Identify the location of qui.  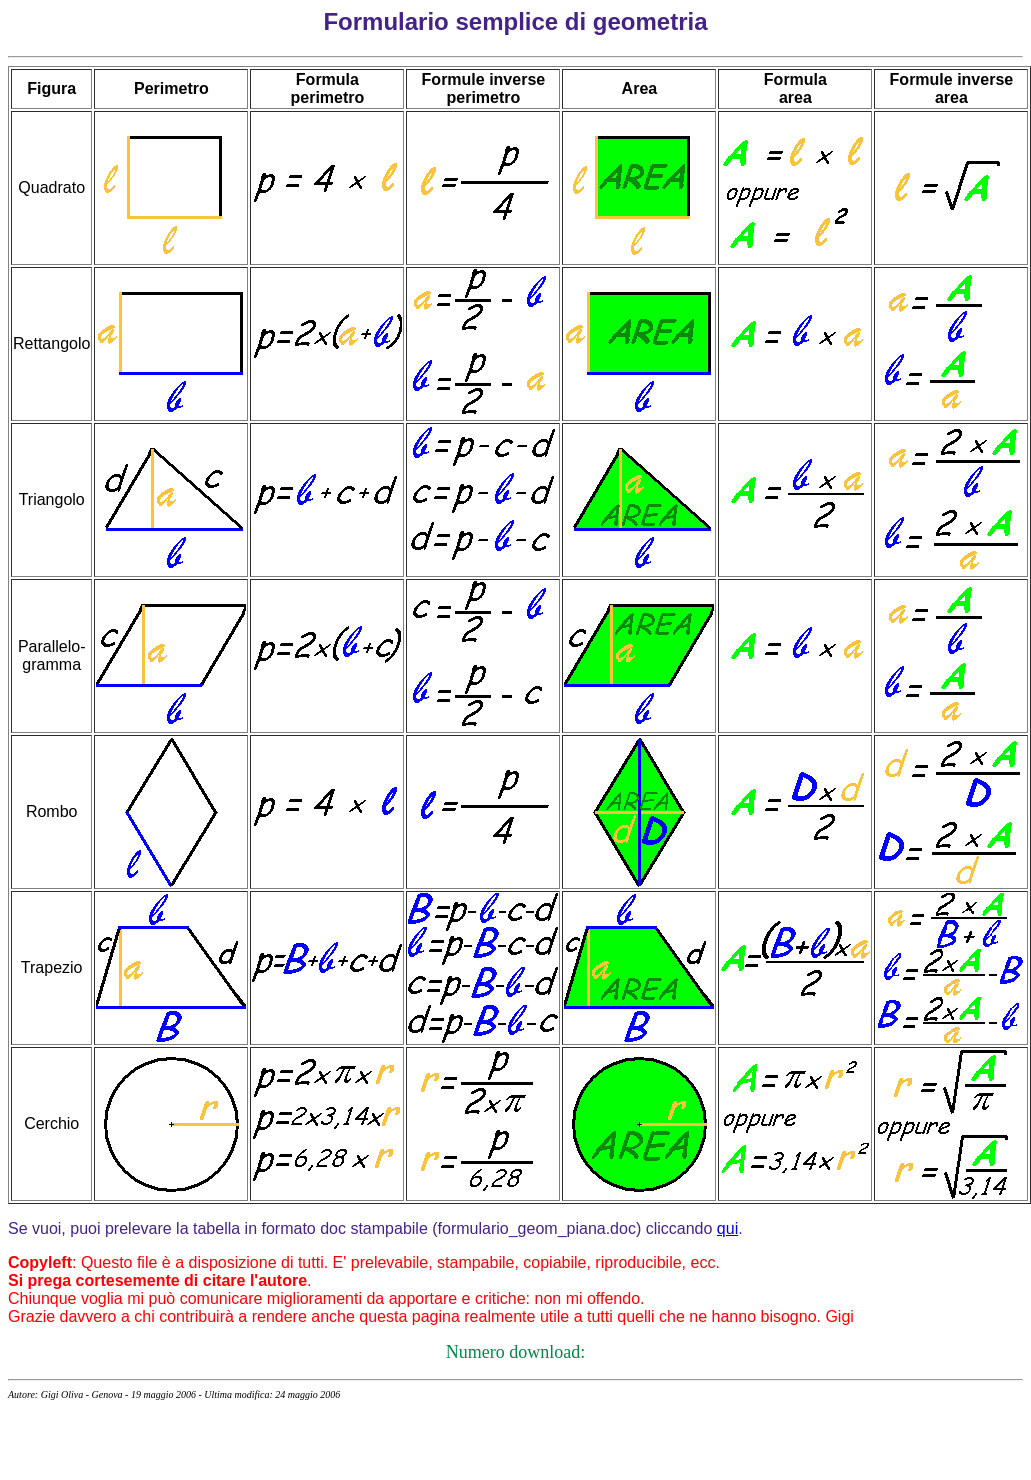
(727, 1228).